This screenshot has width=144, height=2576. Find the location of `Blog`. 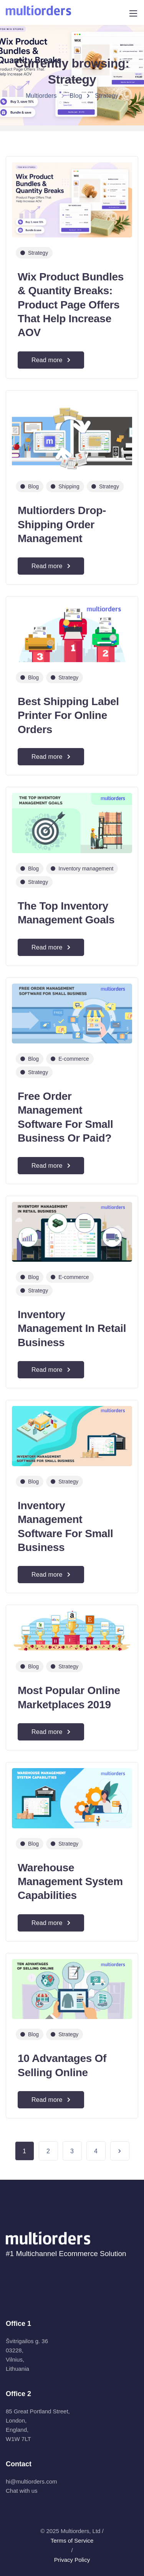

Blog is located at coordinates (33, 486).